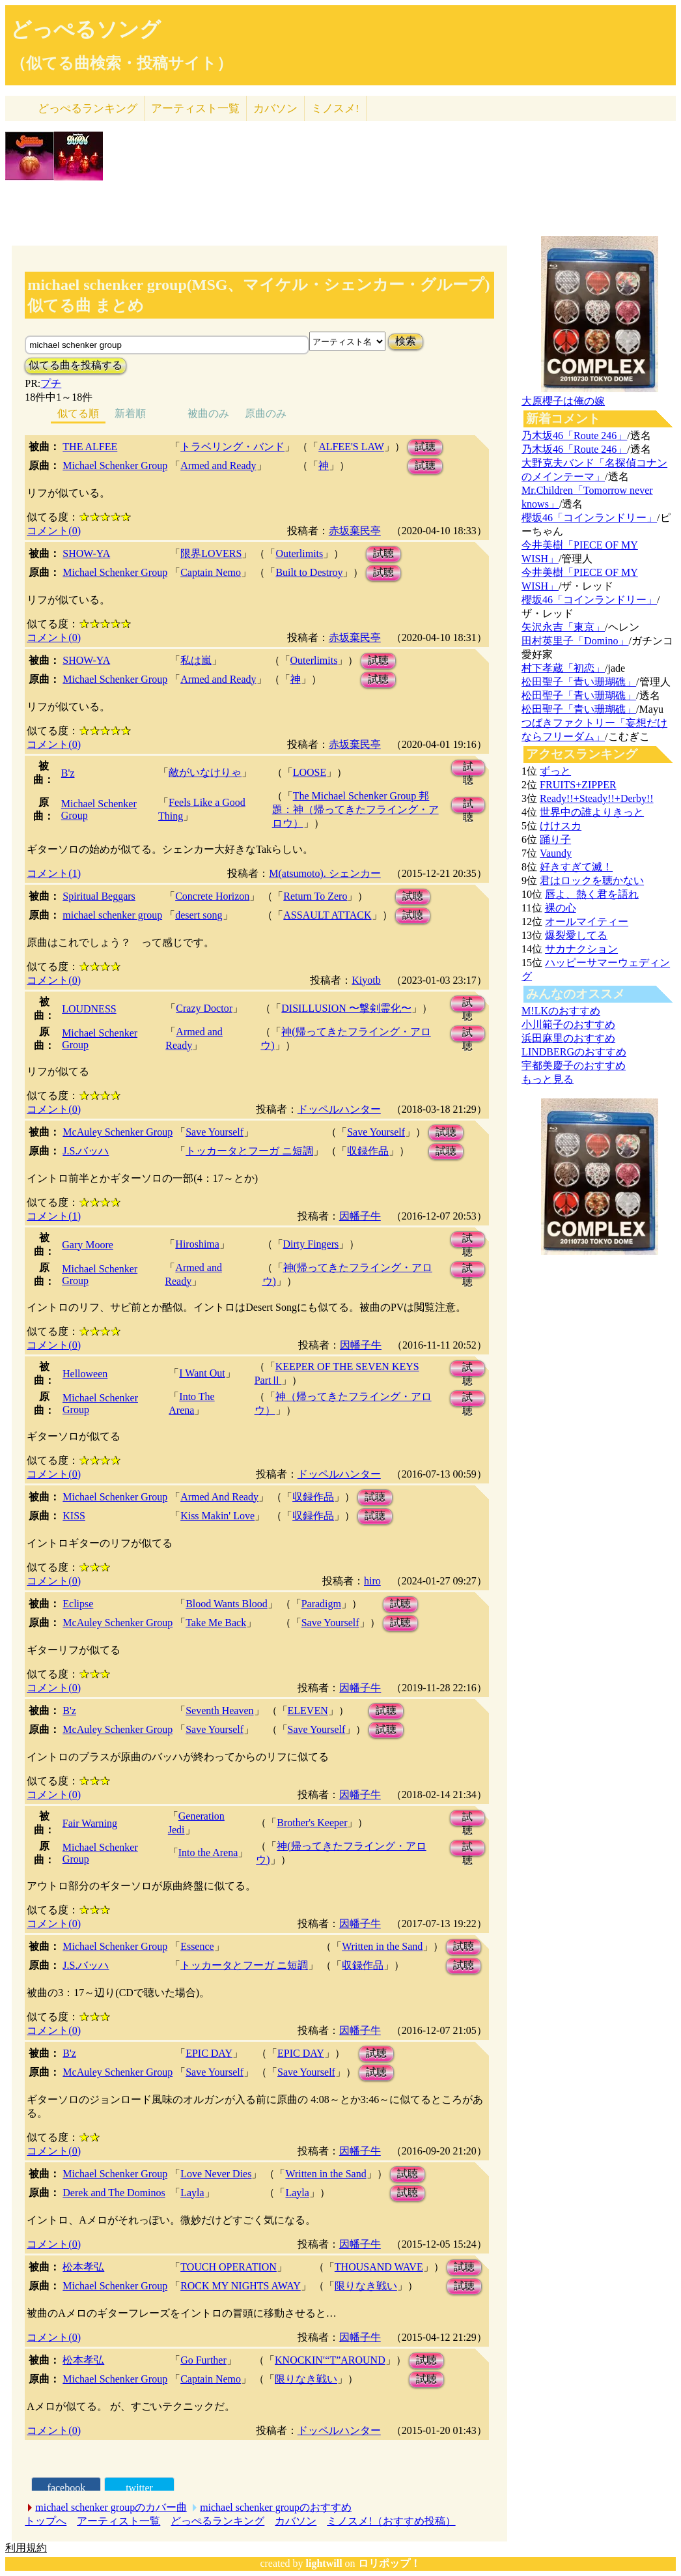  I want to click on Armed and Ready, so click(218, 465).